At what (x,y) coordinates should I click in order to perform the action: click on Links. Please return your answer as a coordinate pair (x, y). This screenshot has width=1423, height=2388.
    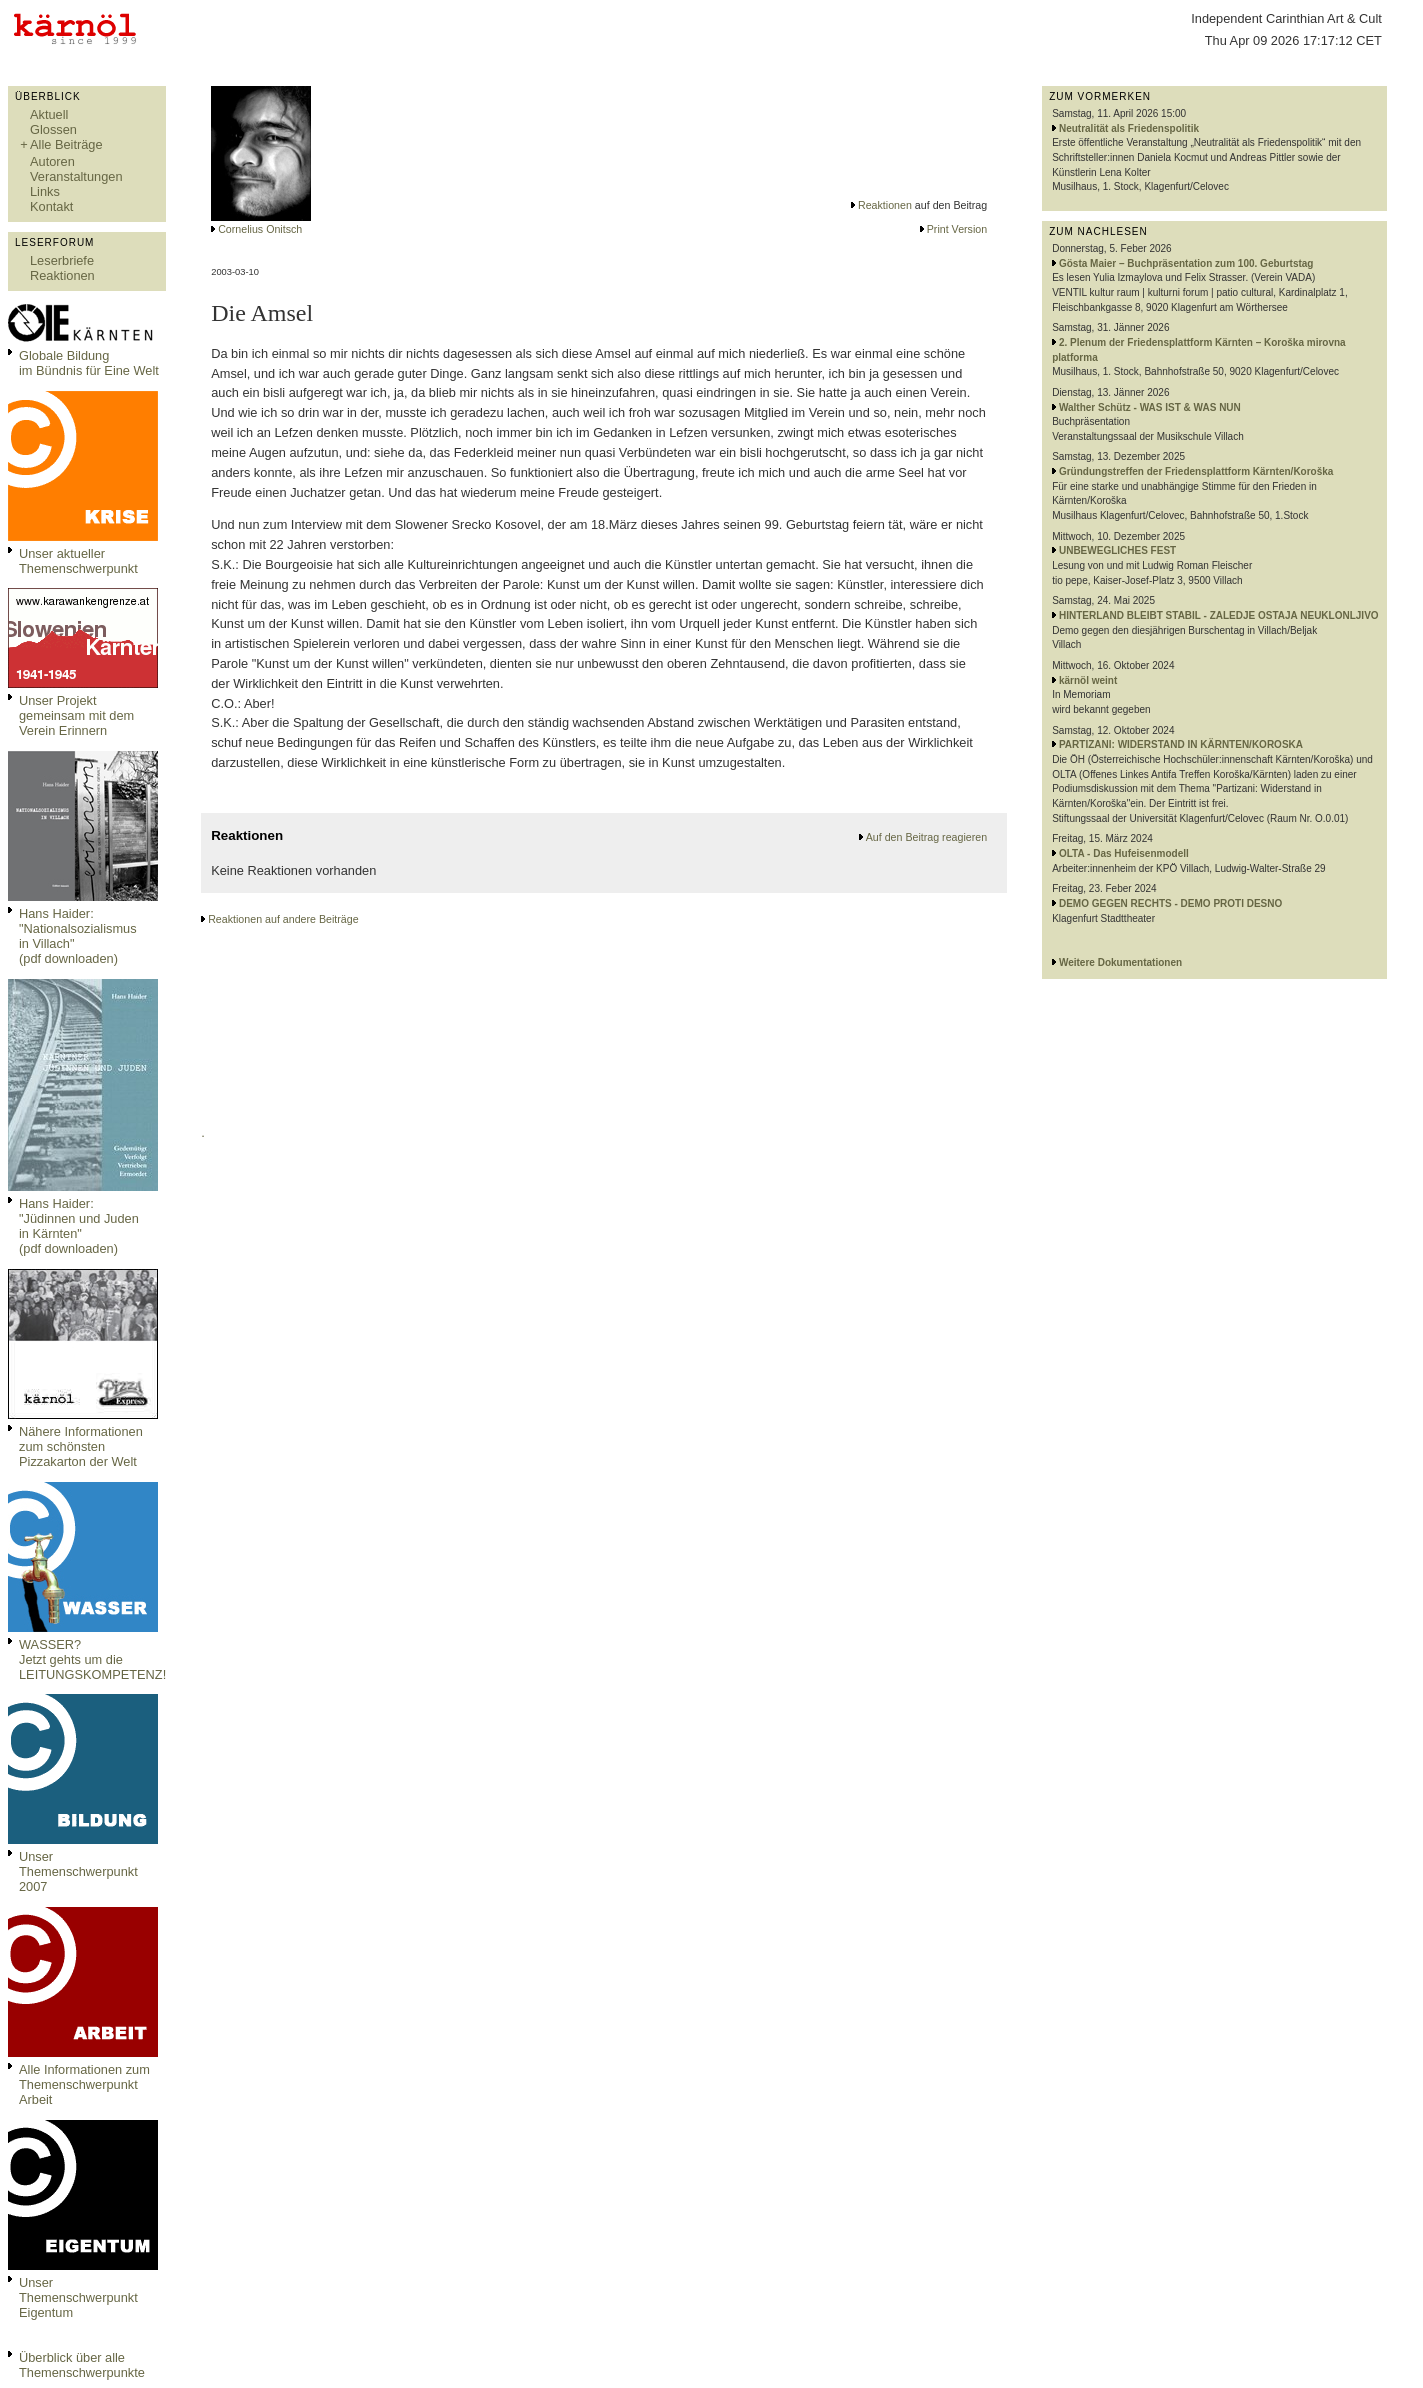
    Looking at the image, I should click on (45, 191).